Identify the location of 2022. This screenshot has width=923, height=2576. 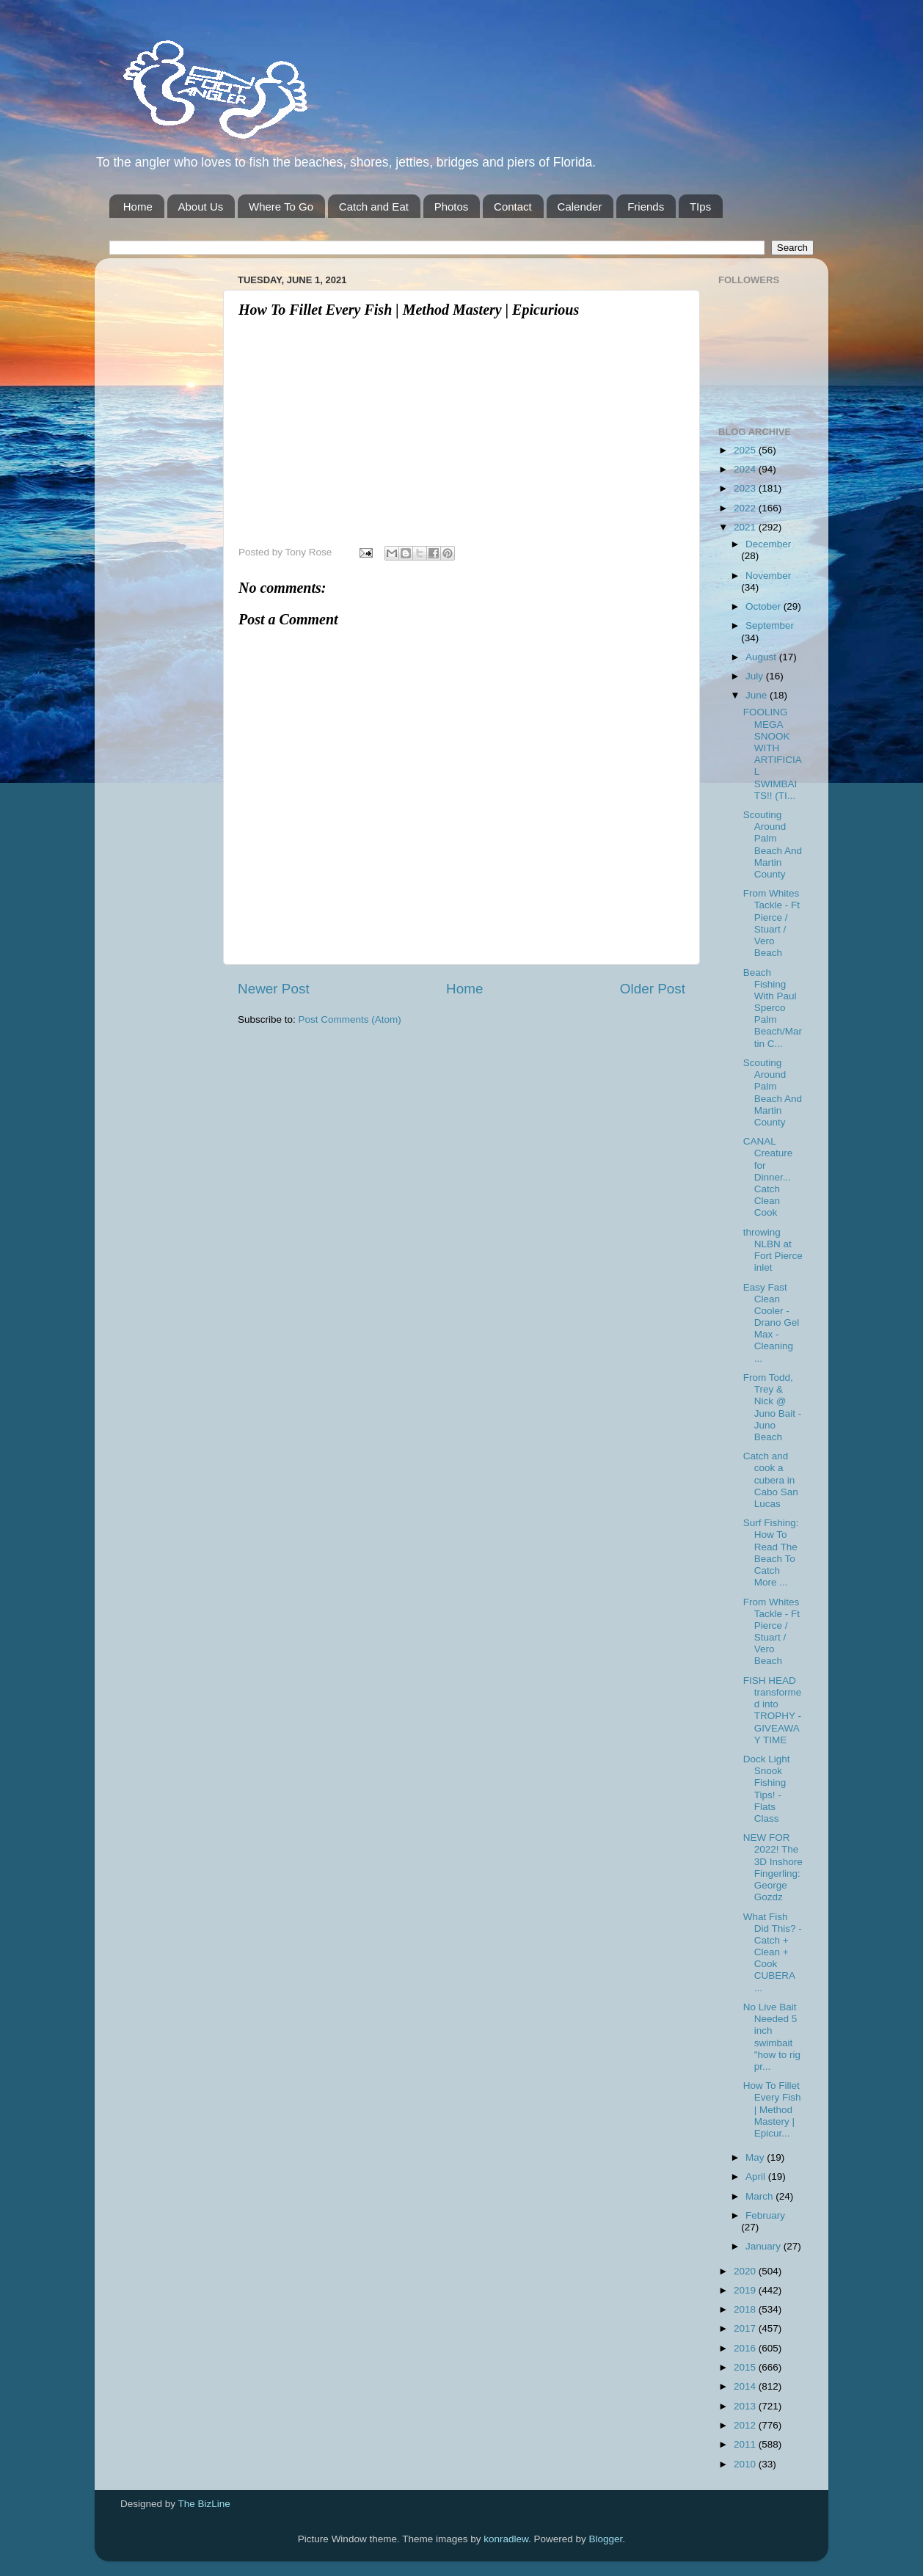
(746, 508).